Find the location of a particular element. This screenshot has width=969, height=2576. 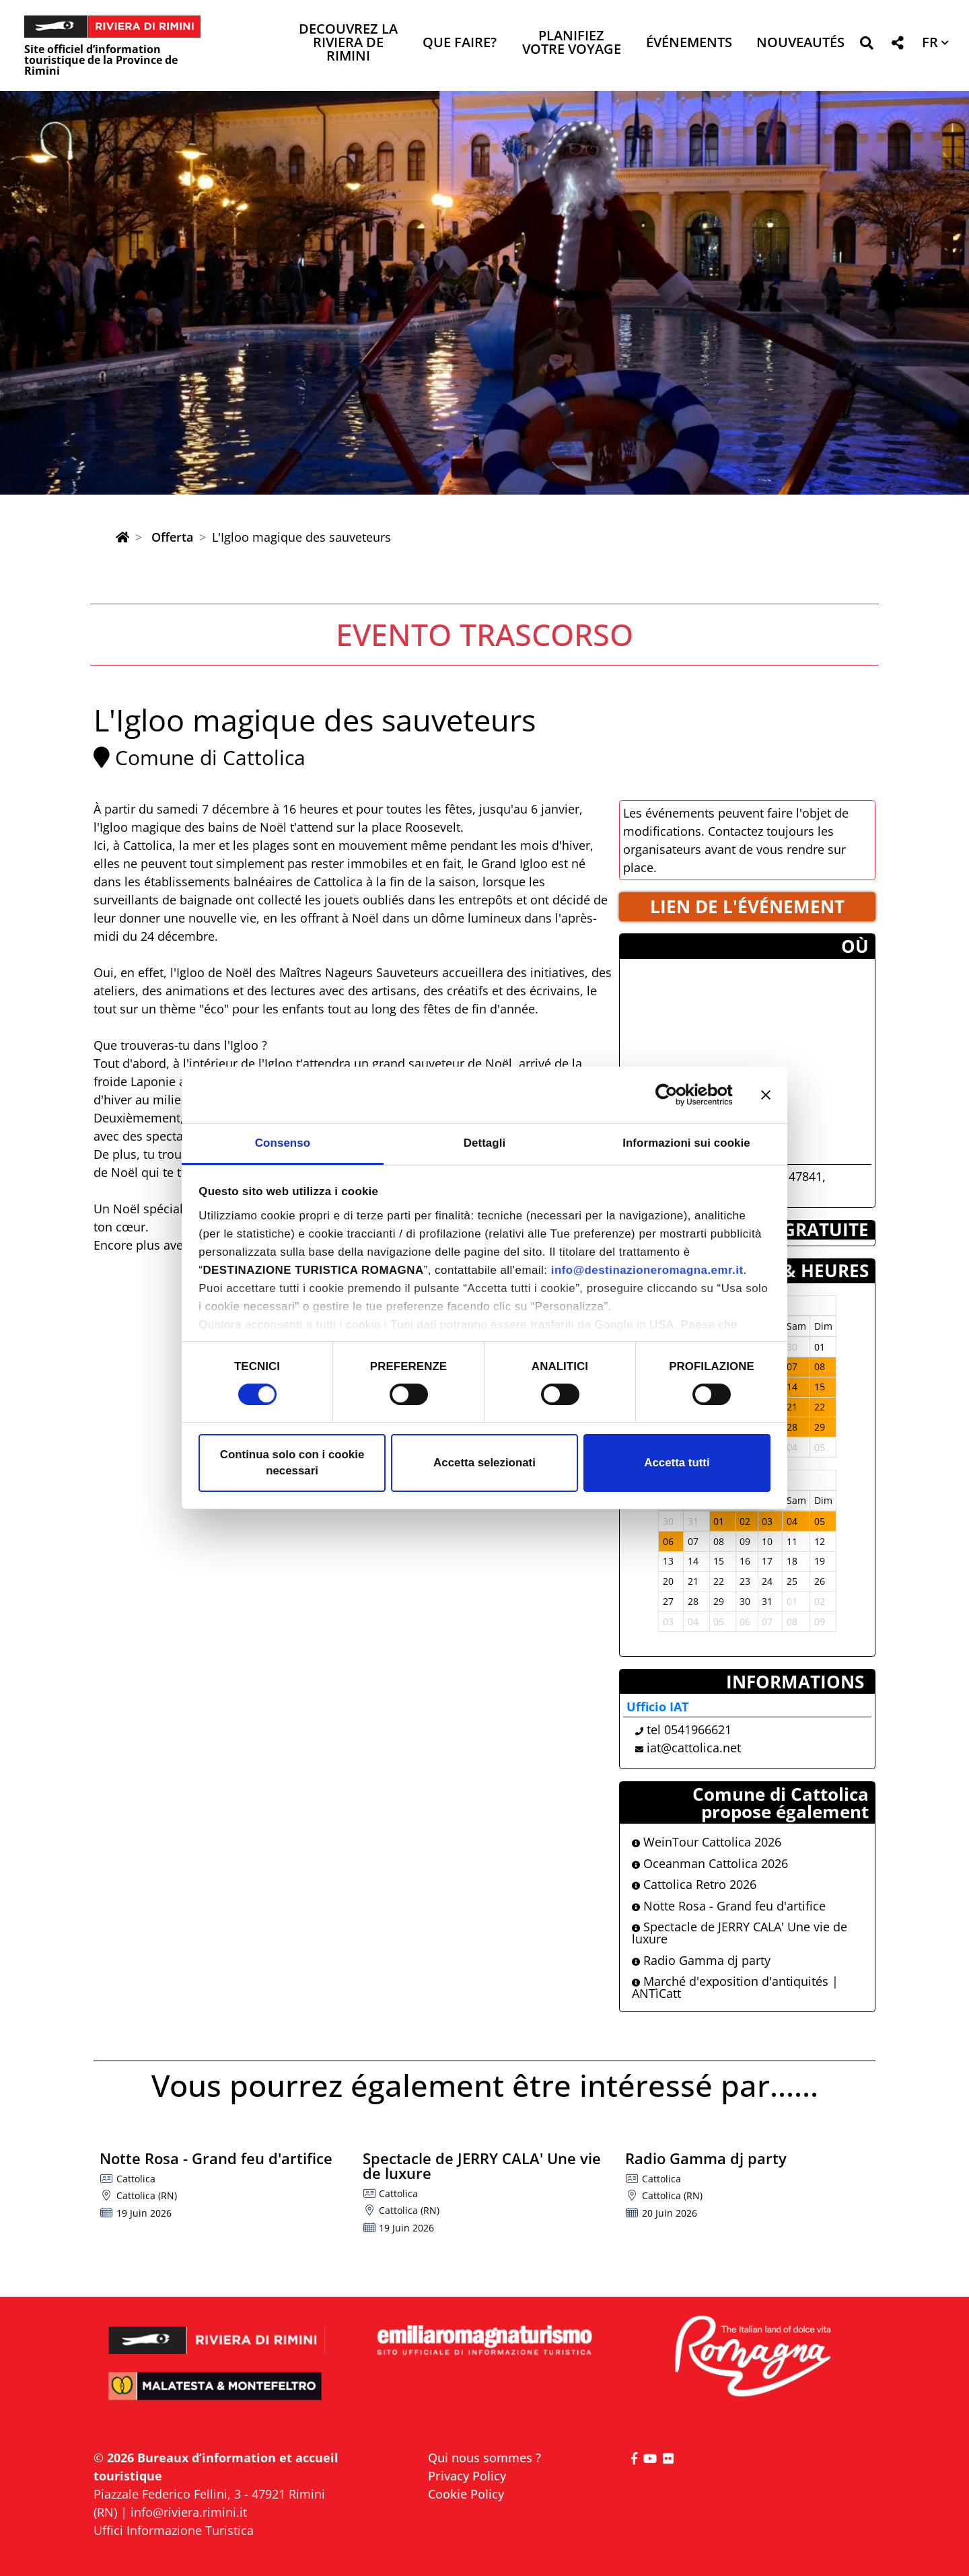

Marché d'exposition d'antiquités | ANTìCatt is located at coordinates (735, 1987).